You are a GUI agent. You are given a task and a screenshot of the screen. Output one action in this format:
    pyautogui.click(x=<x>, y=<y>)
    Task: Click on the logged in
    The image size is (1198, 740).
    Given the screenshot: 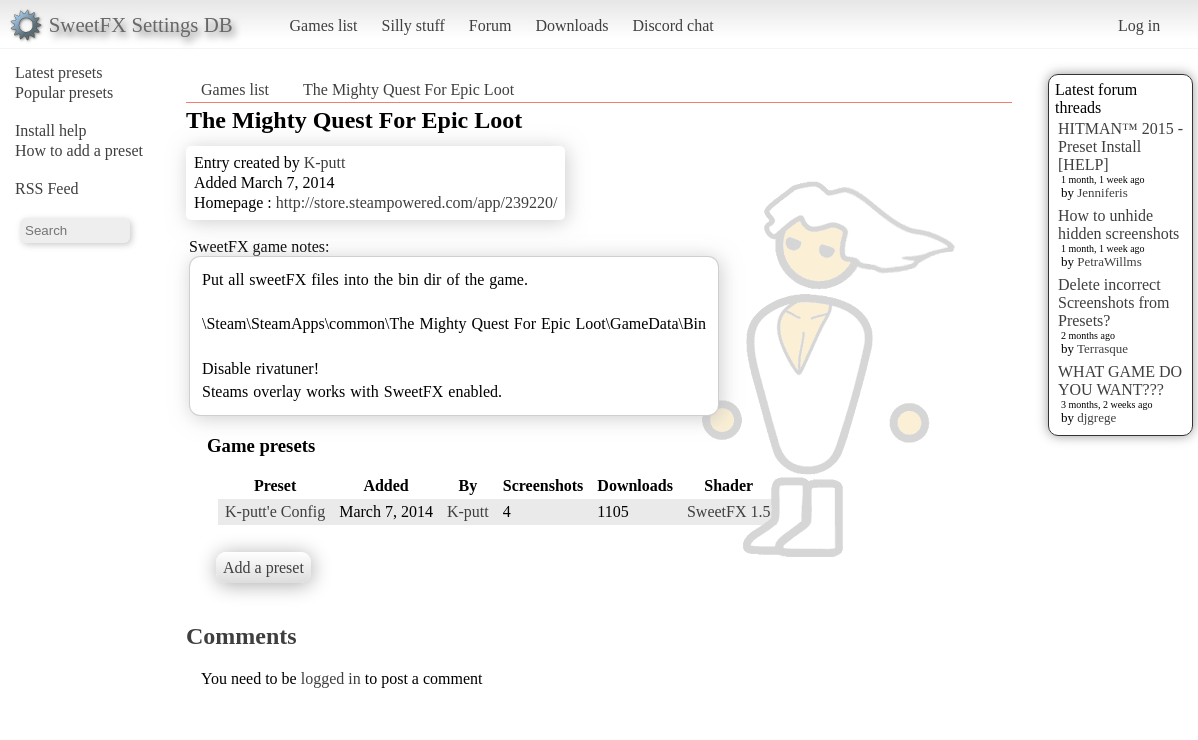 What is the action you would take?
    pyautogui.click(x=331, y=678)
    